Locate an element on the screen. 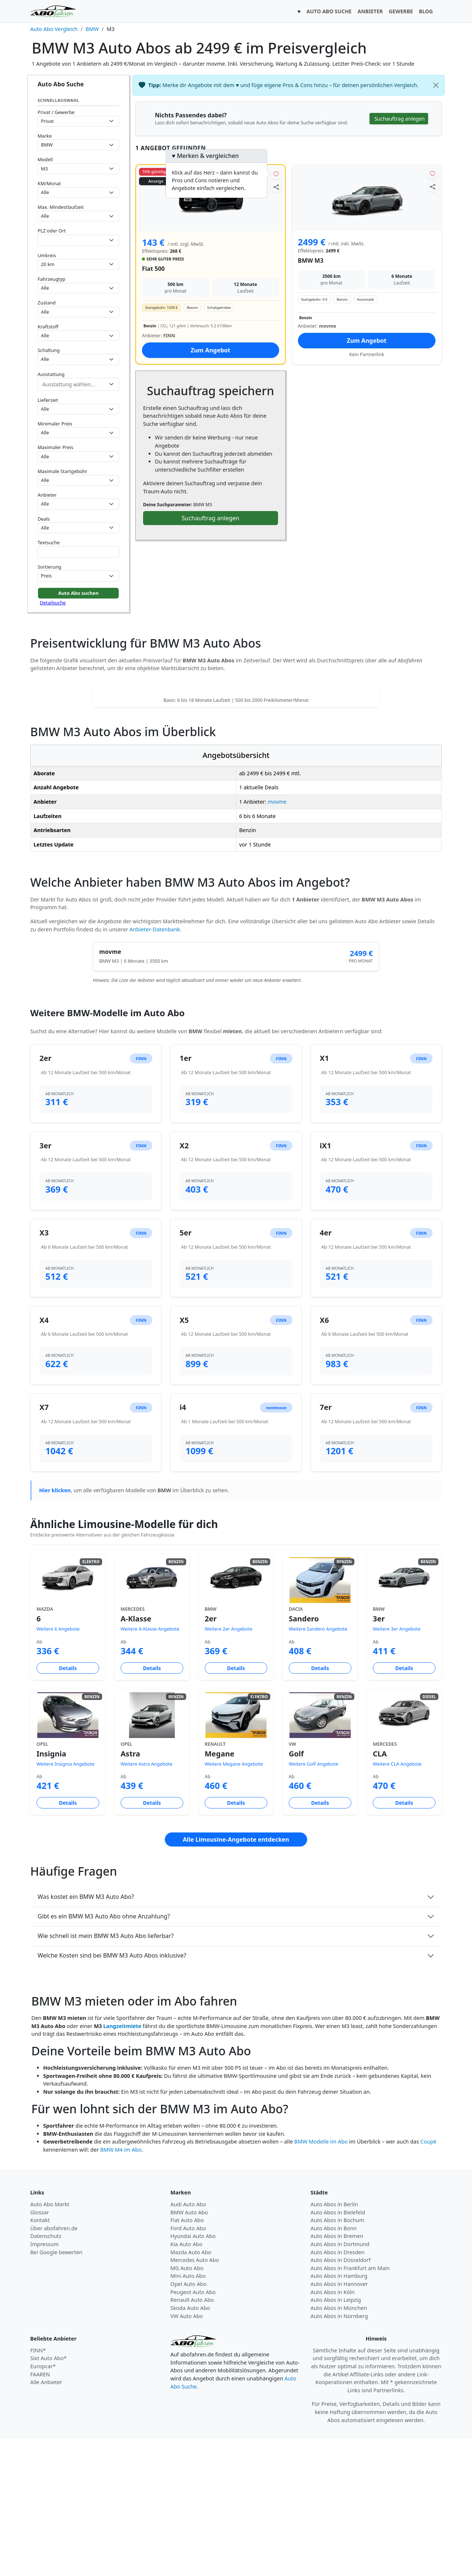 This screenshot has height=2576, width=472. Renault Auto Abo is located at coordinates (192, 2437).